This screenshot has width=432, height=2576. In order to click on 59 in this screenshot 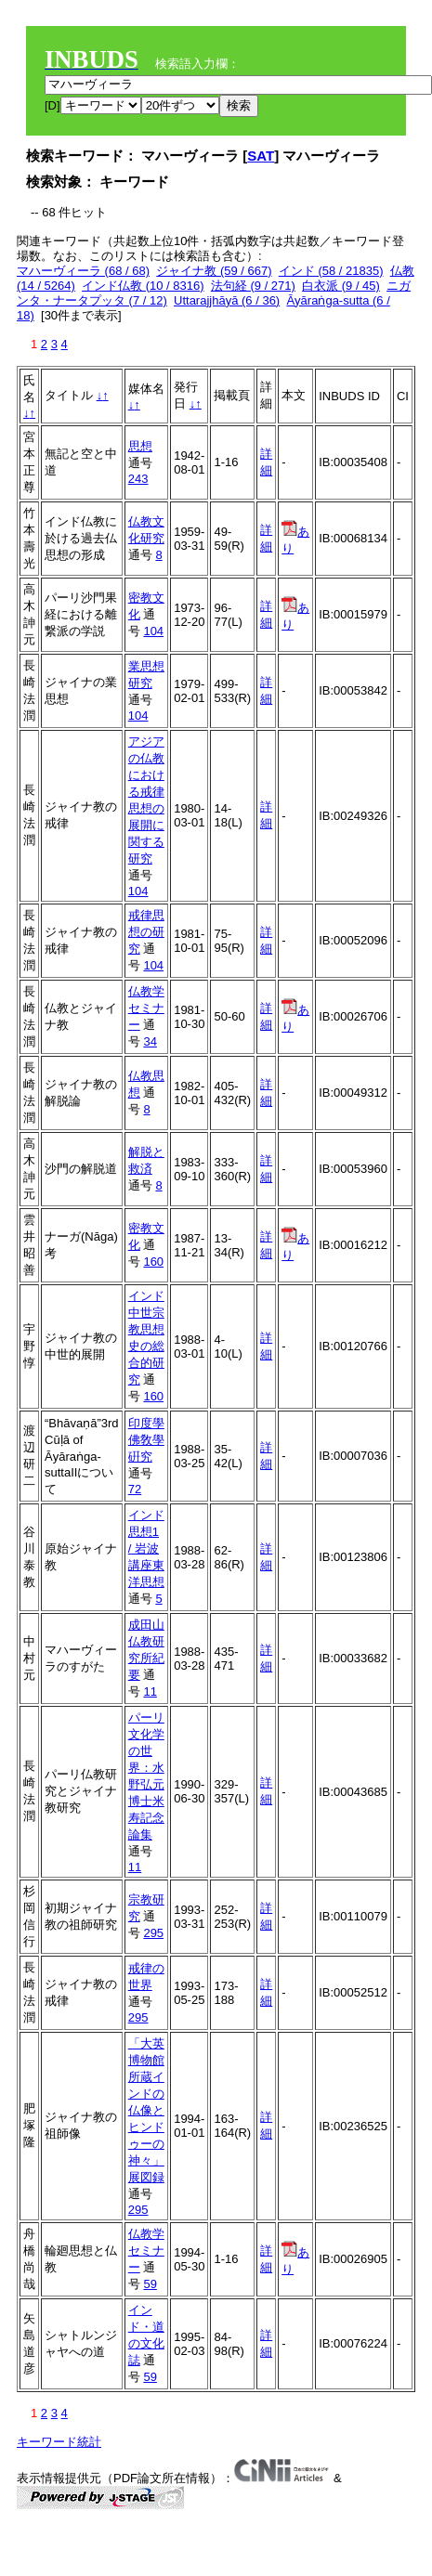, I will do `click(149, 2284)`.